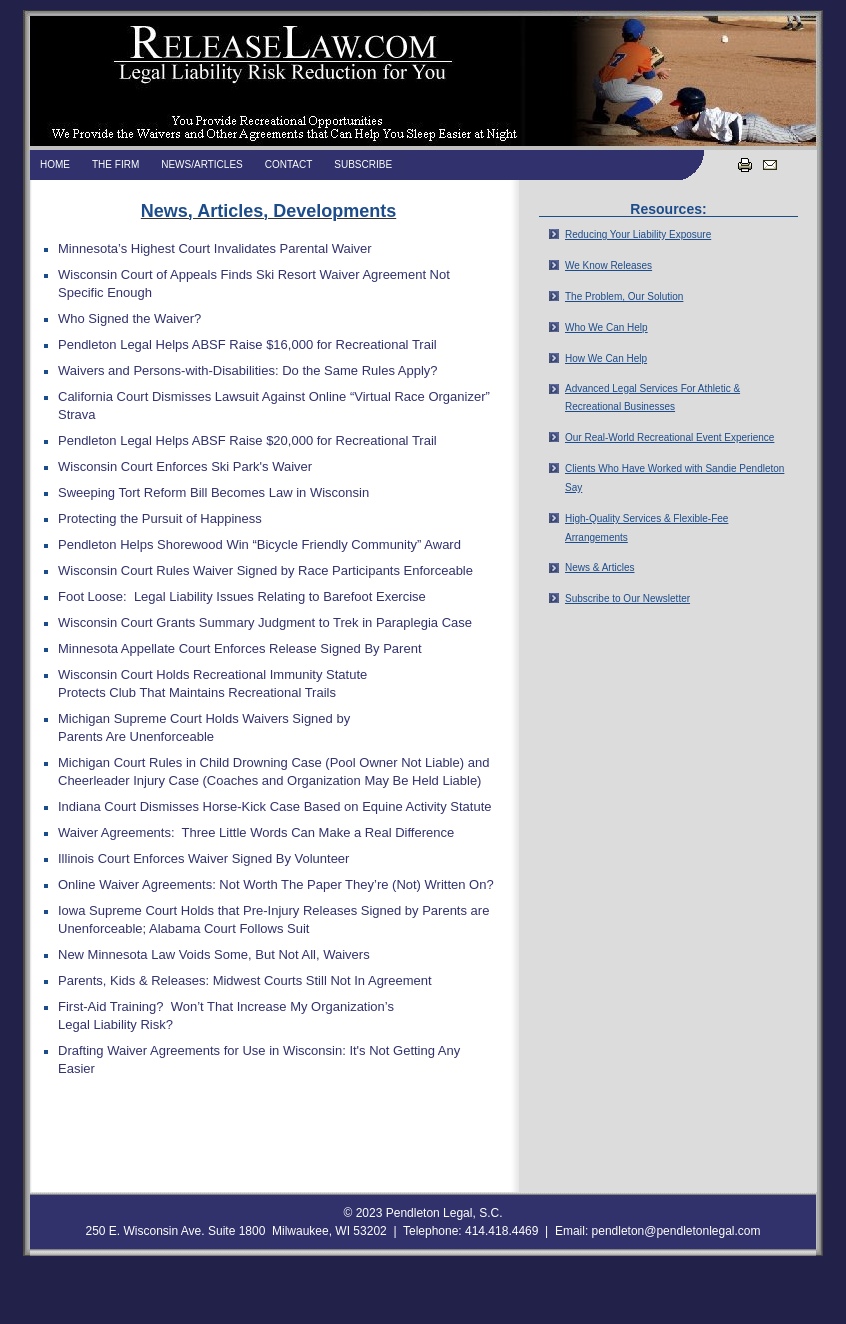  Describe the element at coordinates (240, 648) in the screenshot. I see `Minnesota Appellate Court Enforces Release Signed By Parent` at that location.